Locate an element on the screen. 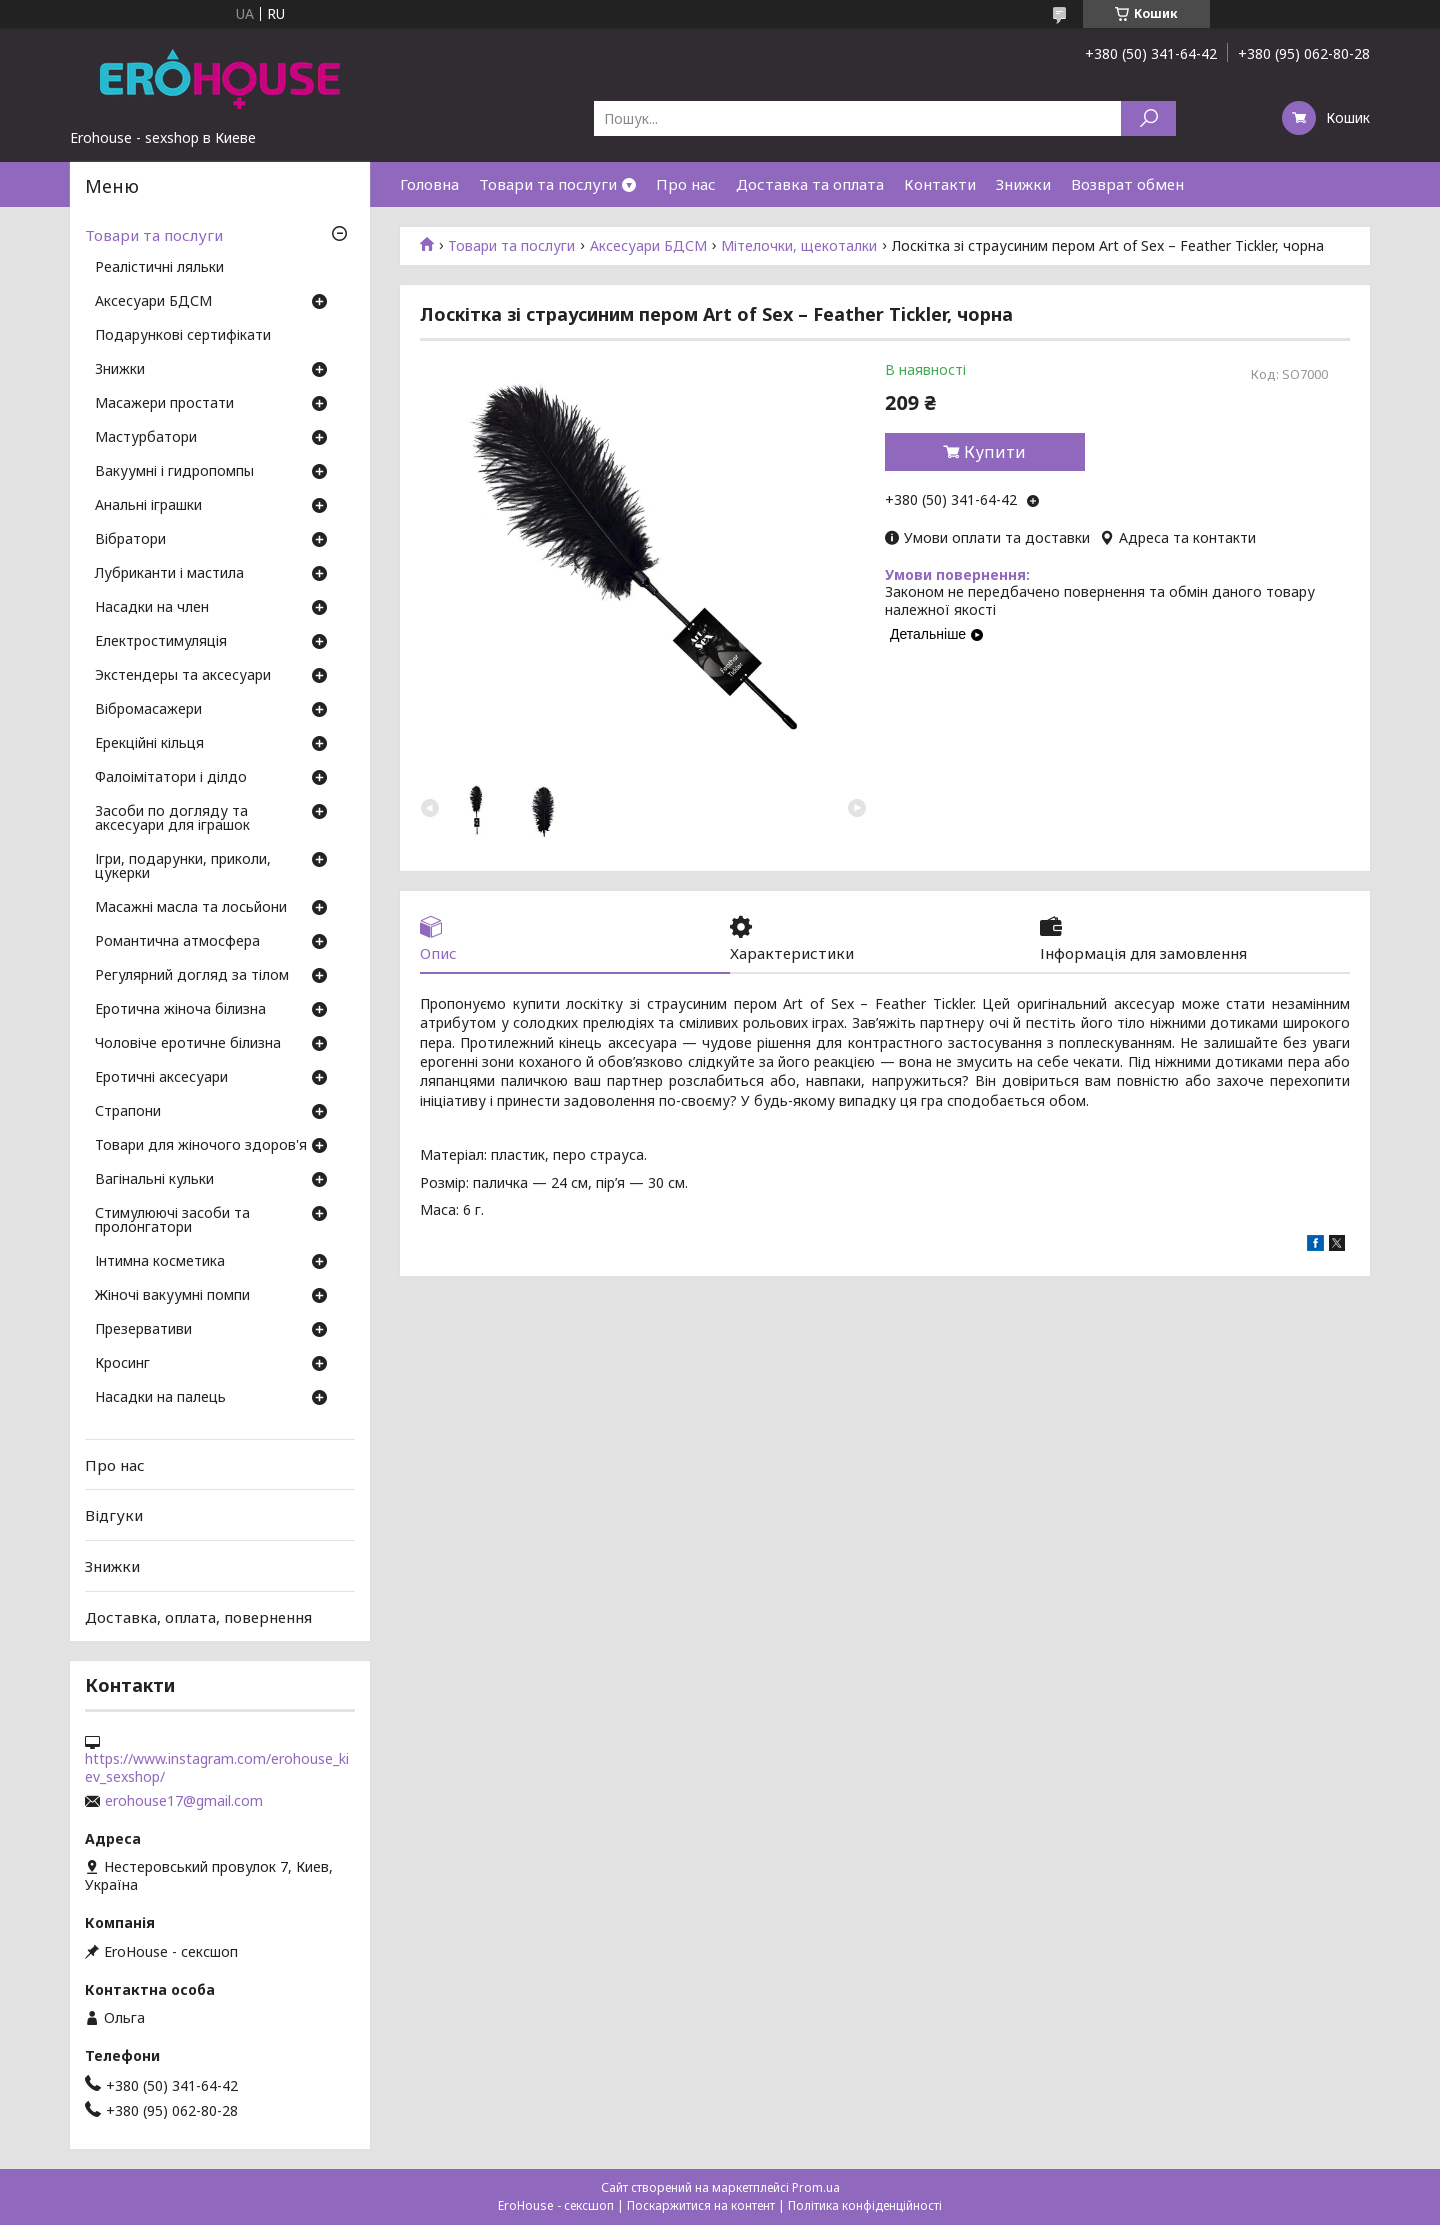 The width and height of the screenshot is (1440, 2225). Романтична атмосфера is located at coordinates (177, 942).